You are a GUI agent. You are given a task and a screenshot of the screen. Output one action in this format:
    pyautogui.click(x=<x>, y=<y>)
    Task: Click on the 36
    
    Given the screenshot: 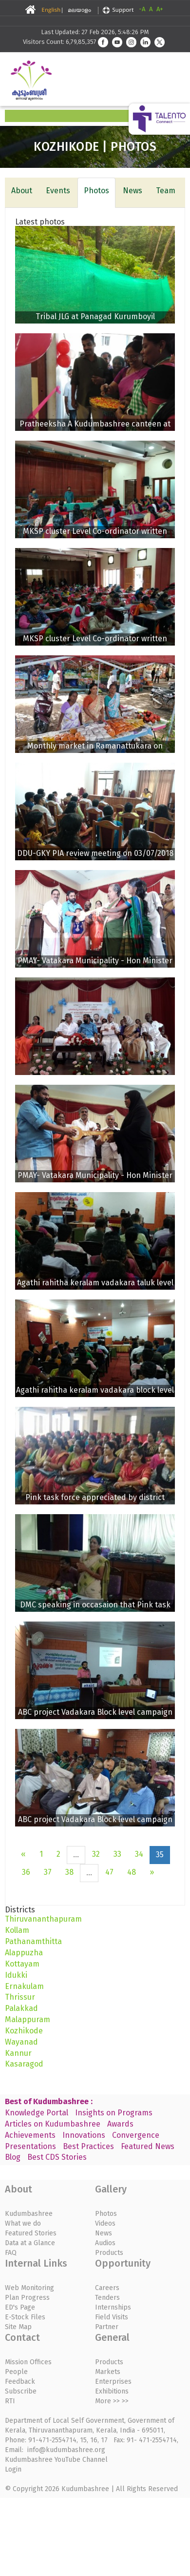 What is the action you would take?
    pyautogui.click(x=26, y=1872)
    